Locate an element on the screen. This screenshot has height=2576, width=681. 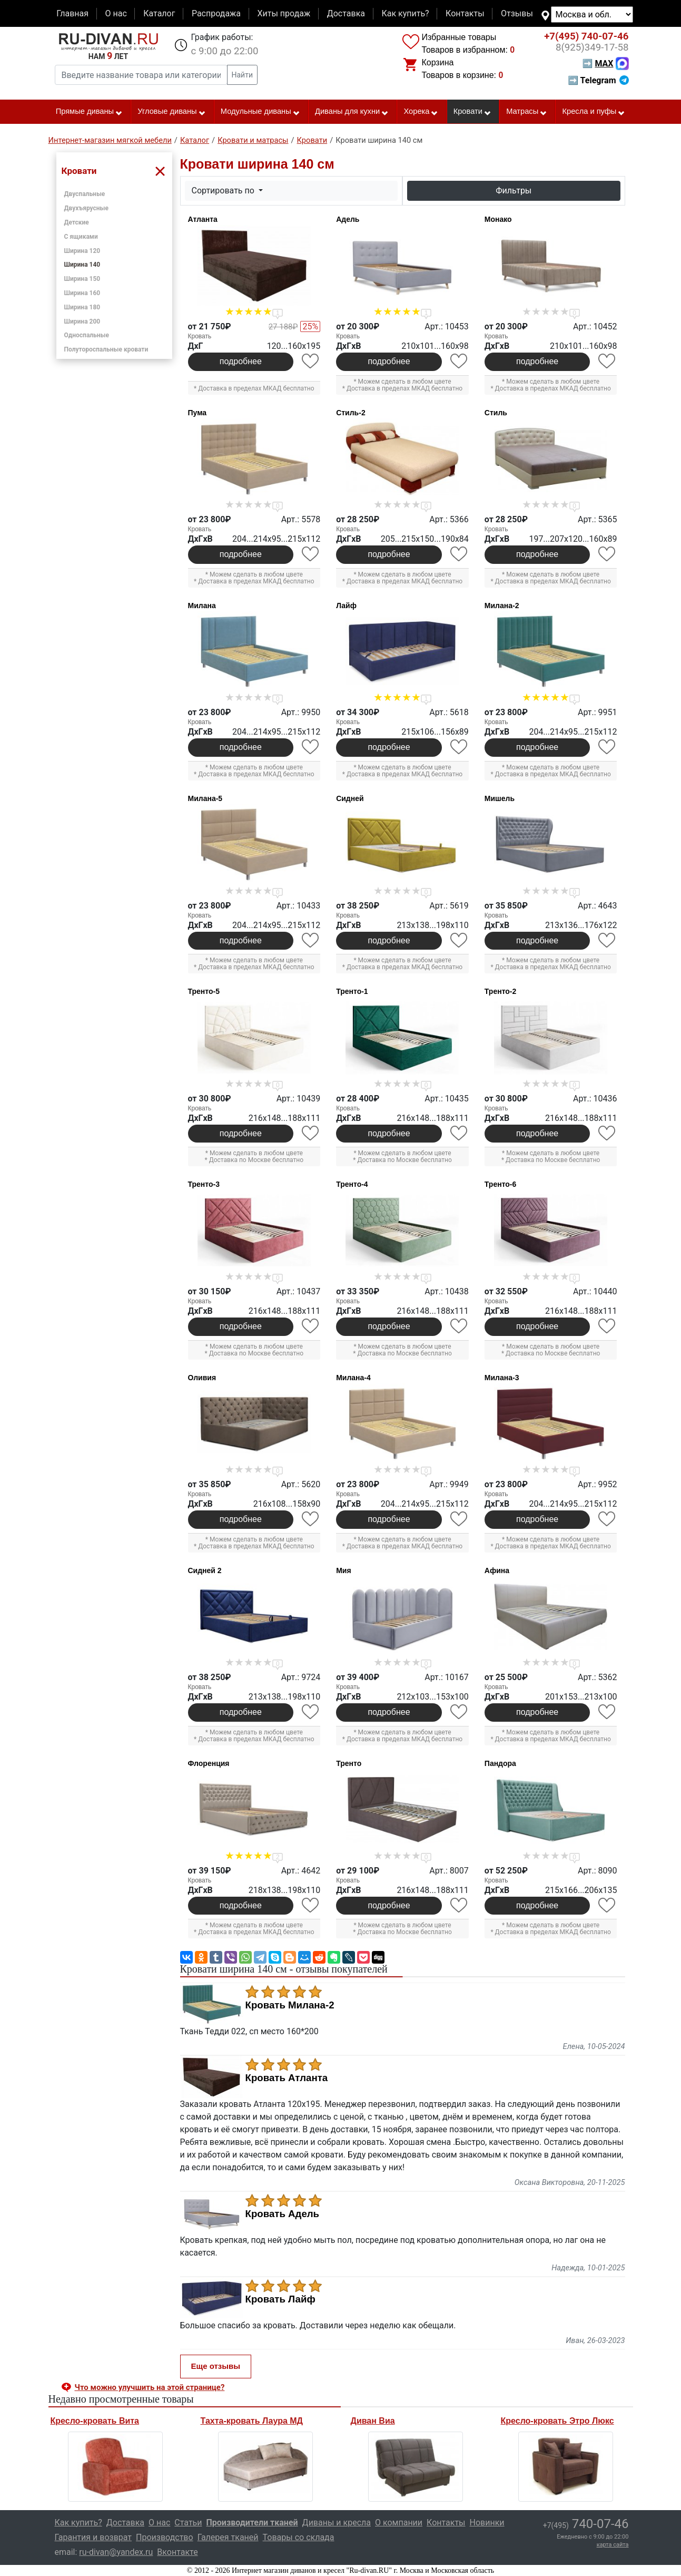
740-07-46 is located at coordinates (586, 36).